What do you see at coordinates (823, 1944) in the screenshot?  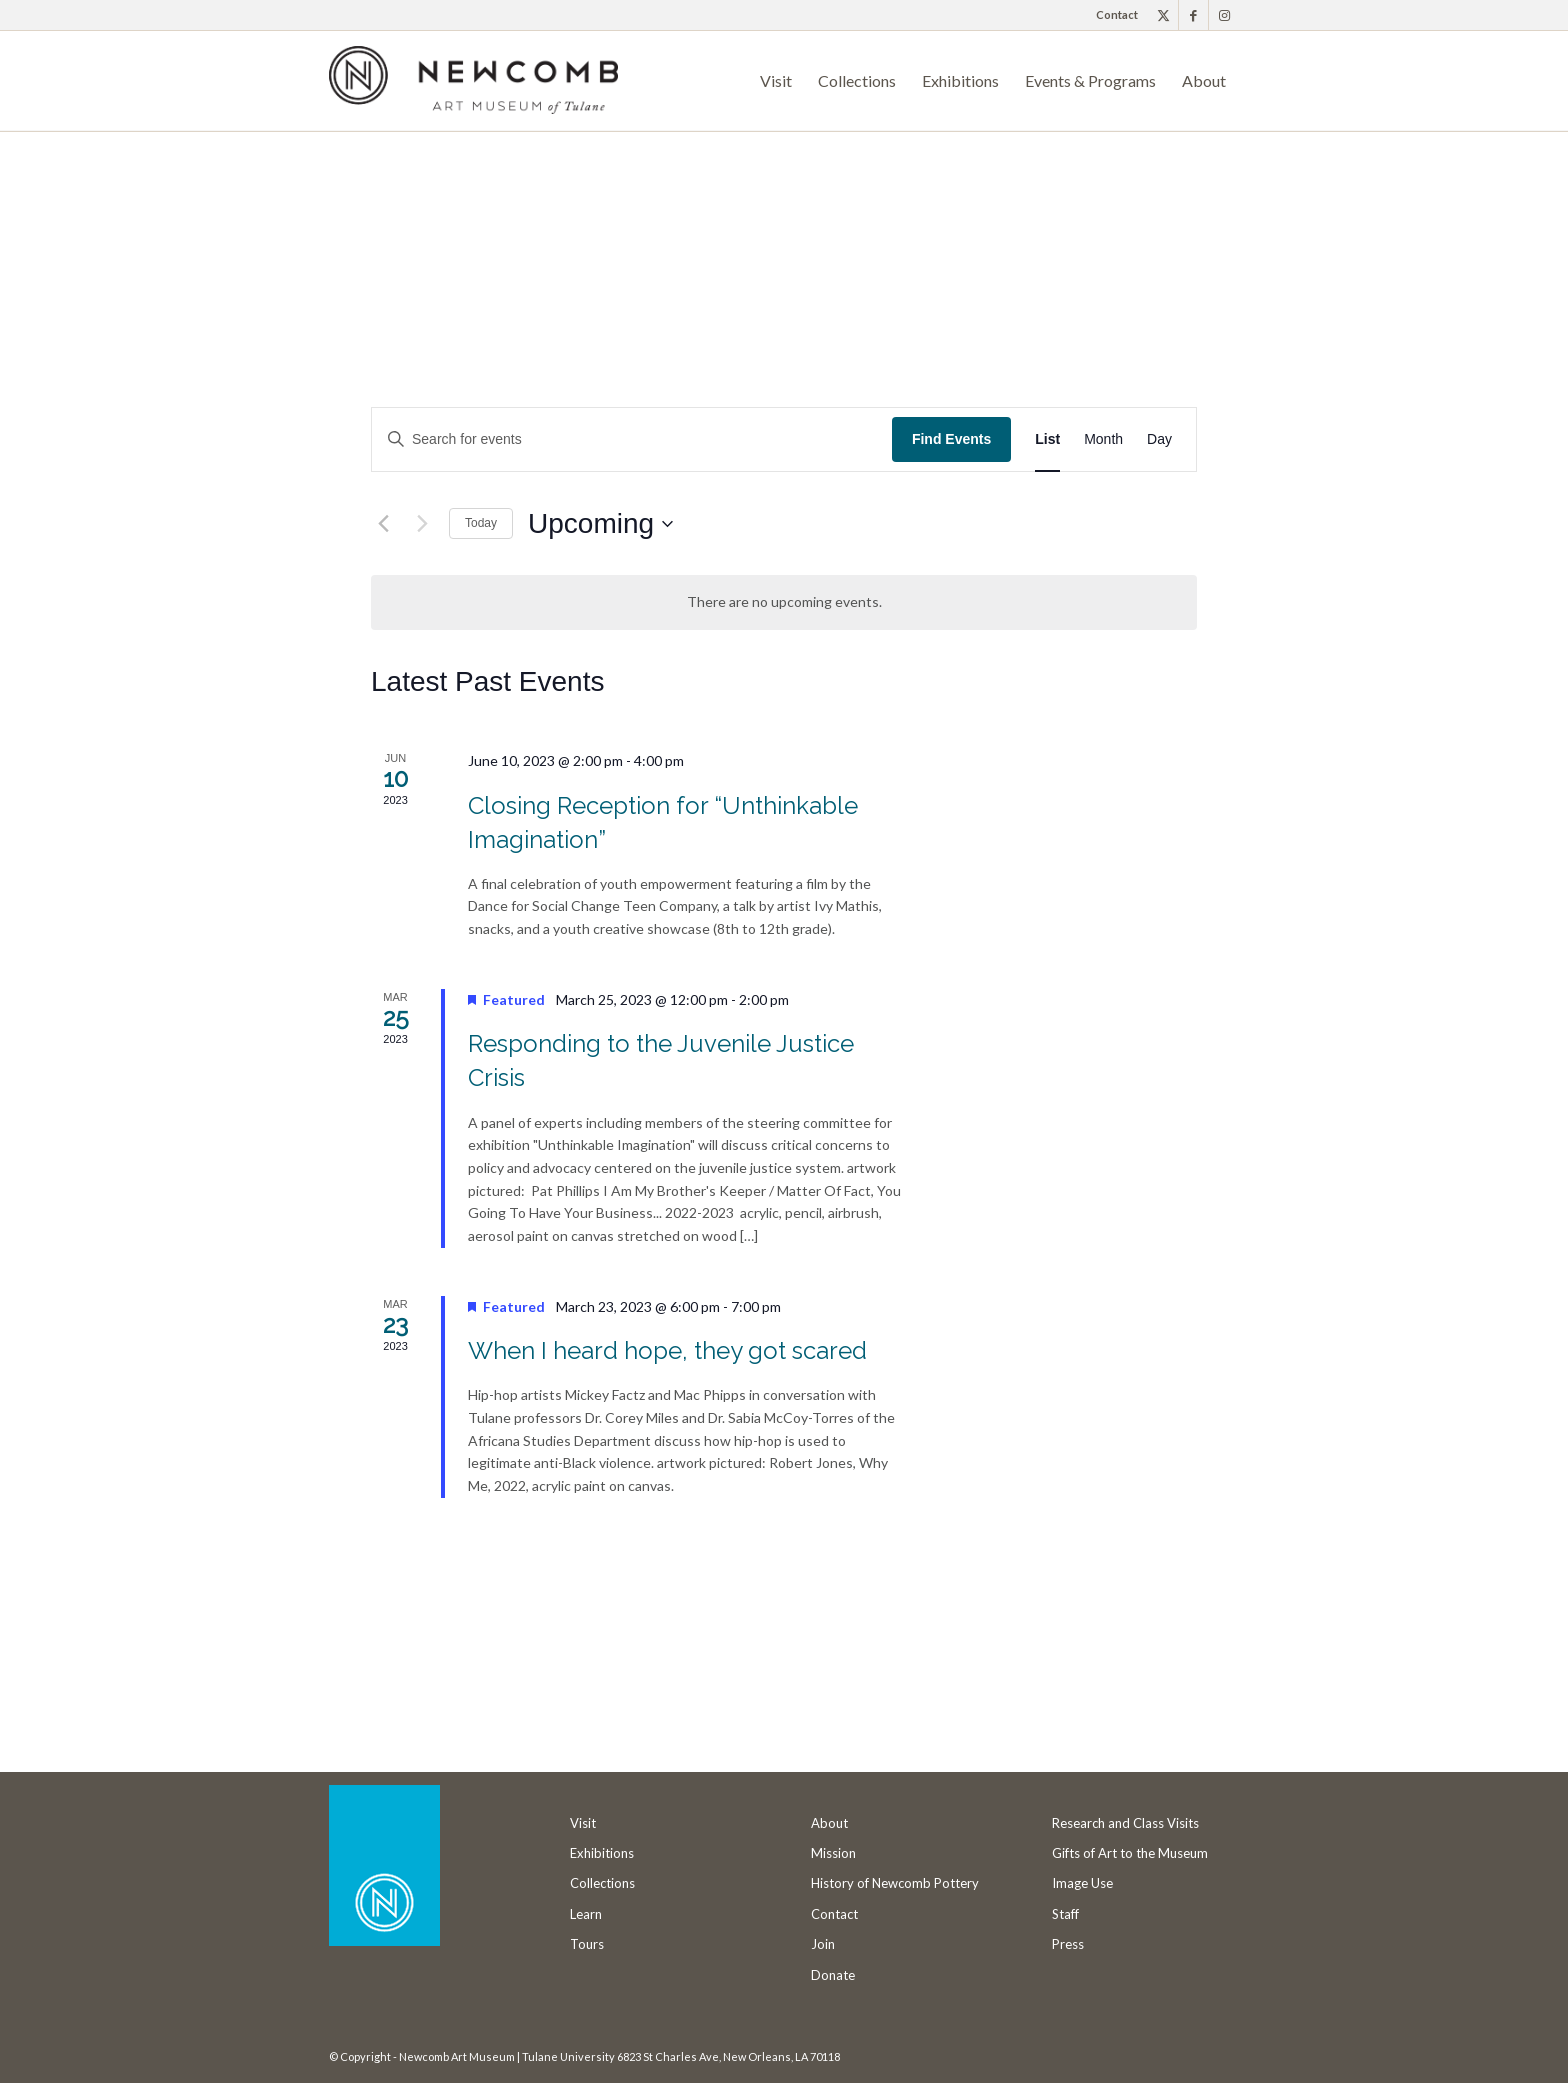 I see `Join` at bounding box center [823, 1944].